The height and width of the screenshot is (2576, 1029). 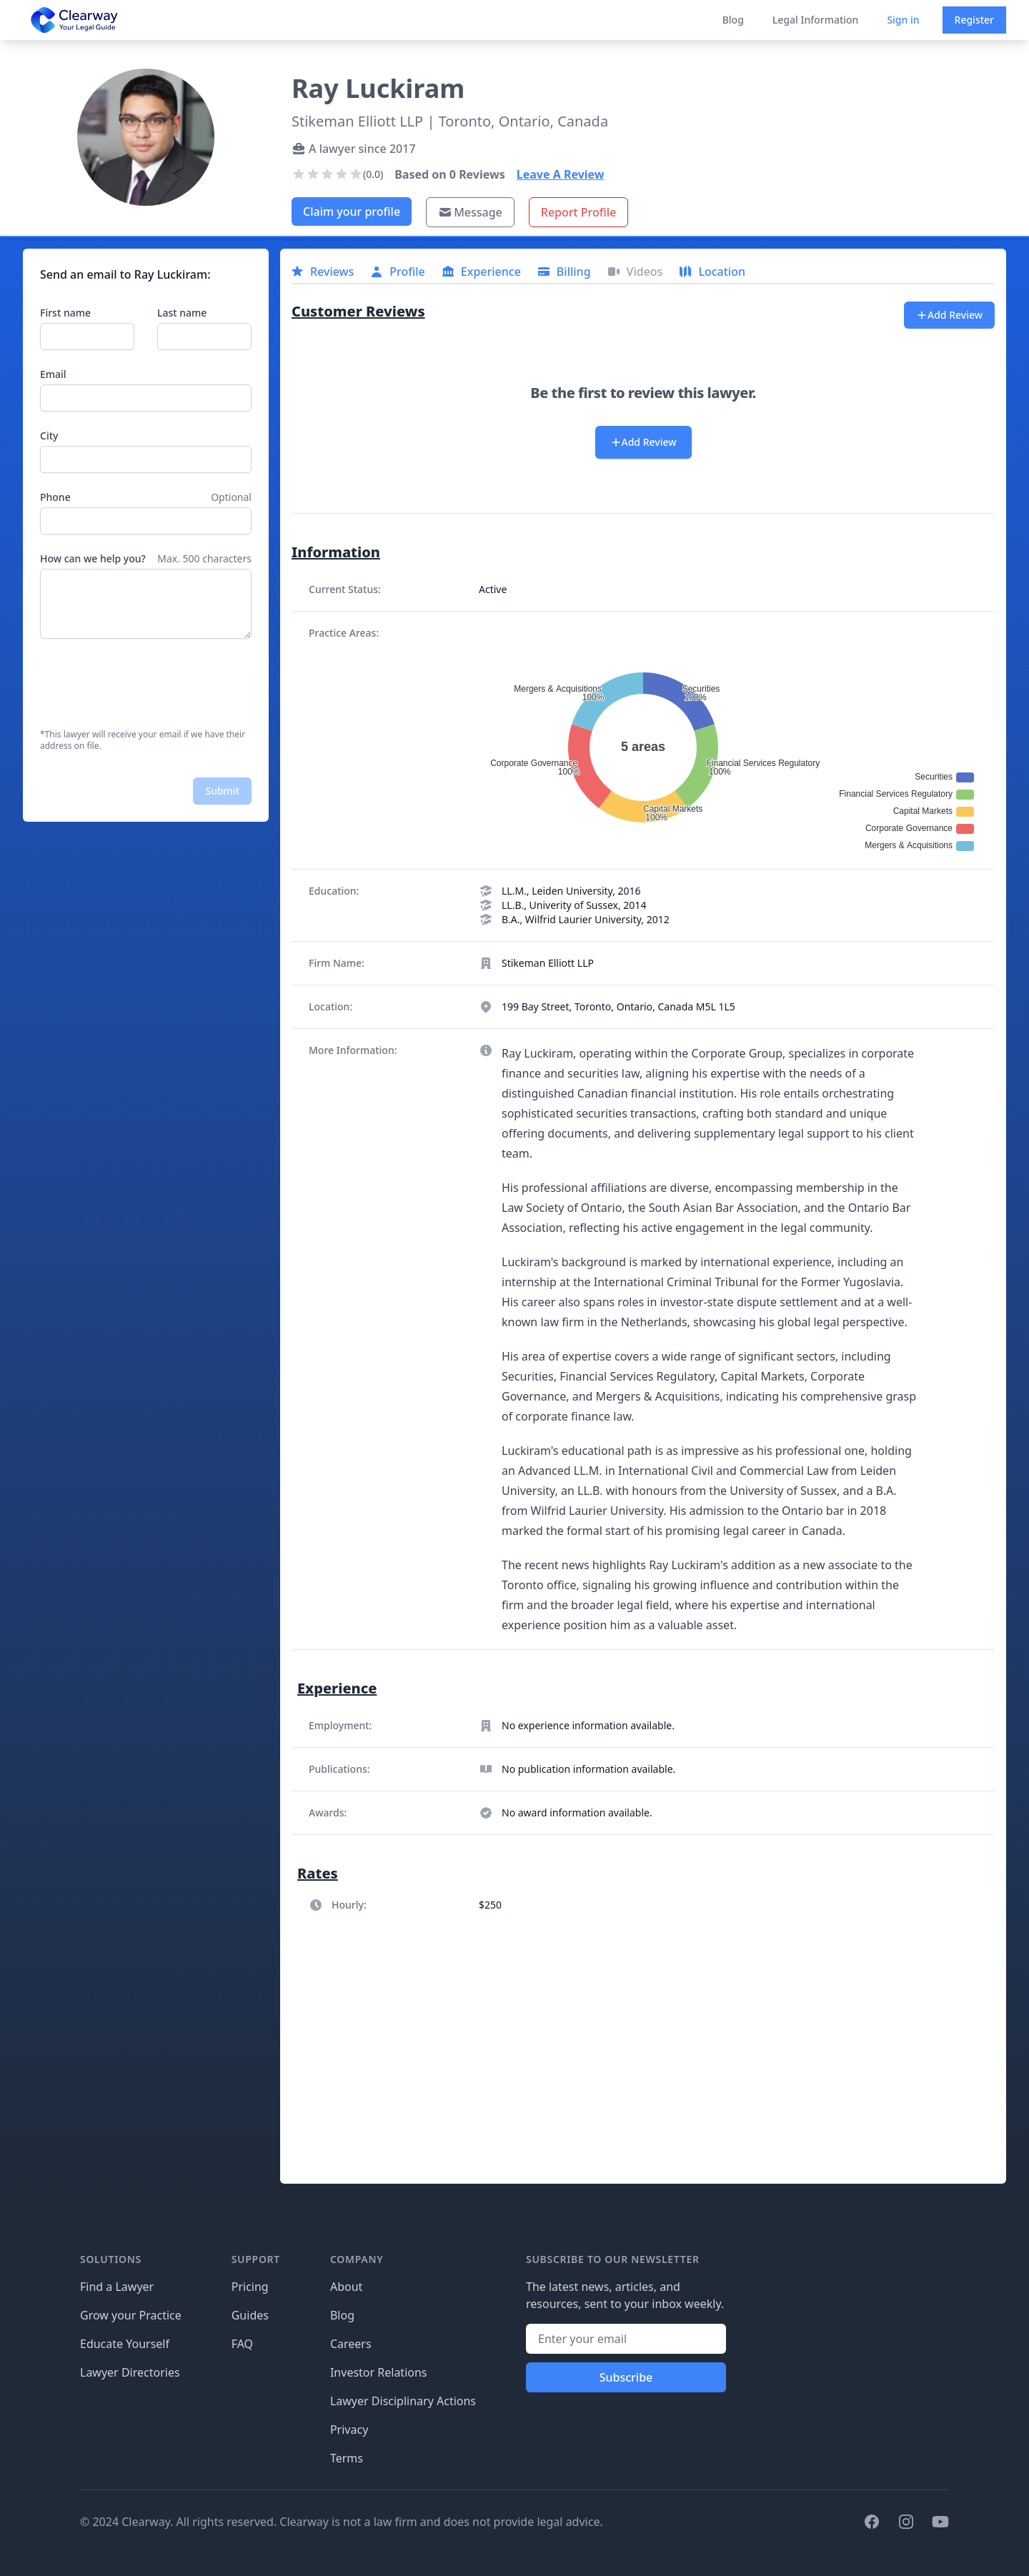 I want to click on Privacy, so click(x=349, y=2429).